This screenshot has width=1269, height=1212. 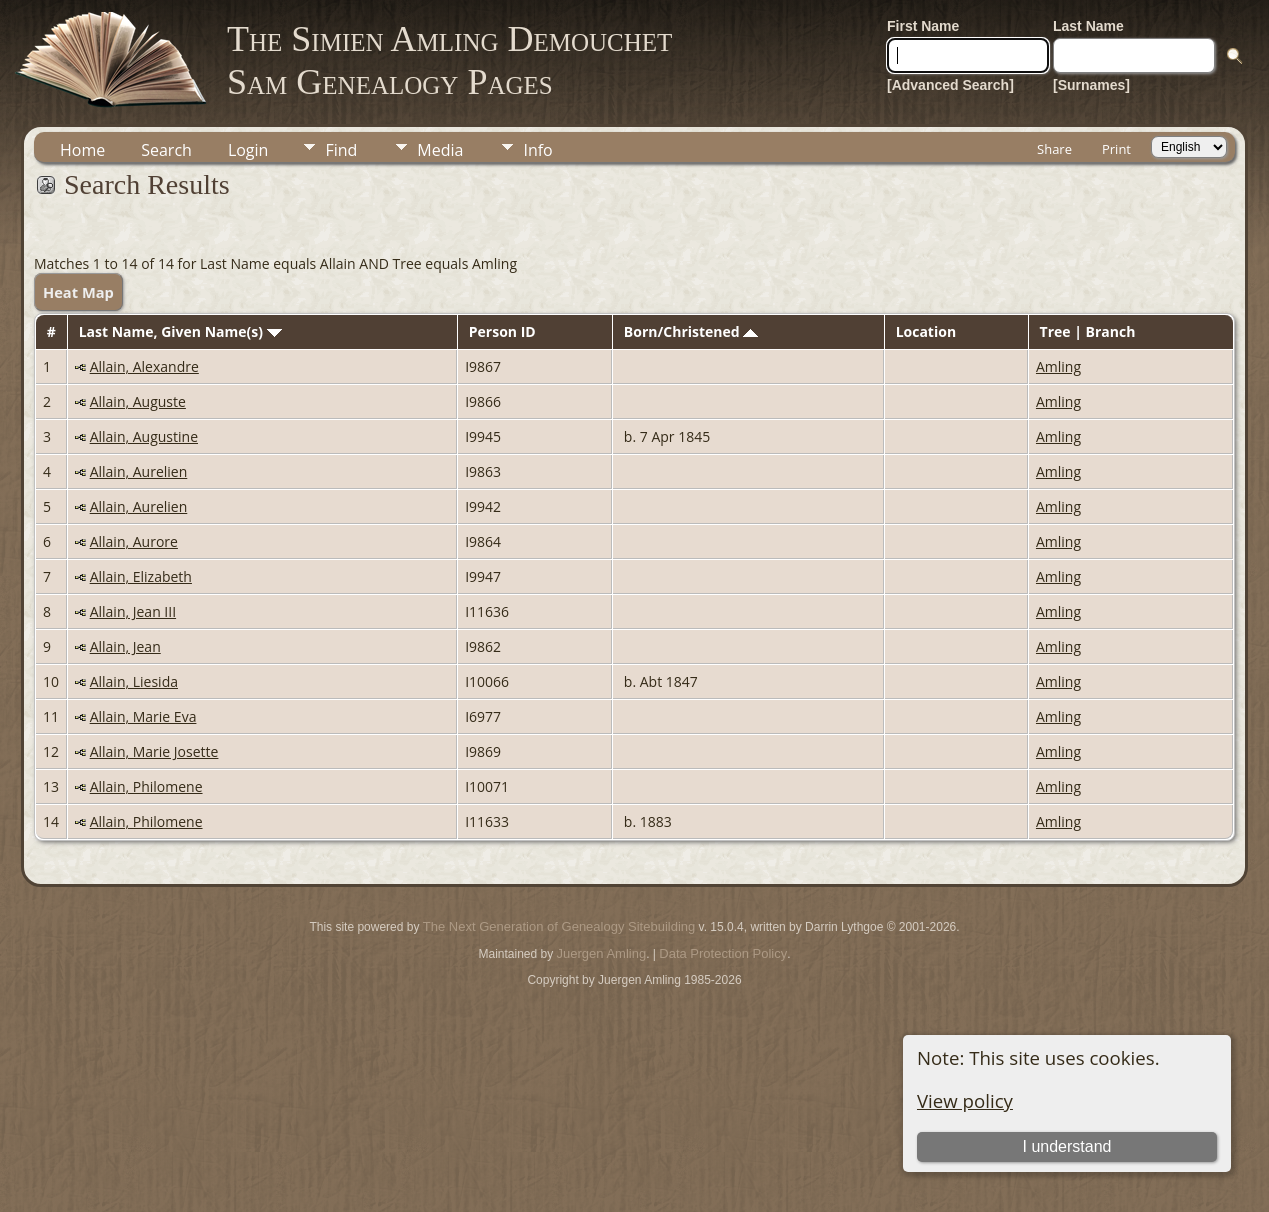 I want to click on Allain, Aurelien, so click(x=139, y=471).